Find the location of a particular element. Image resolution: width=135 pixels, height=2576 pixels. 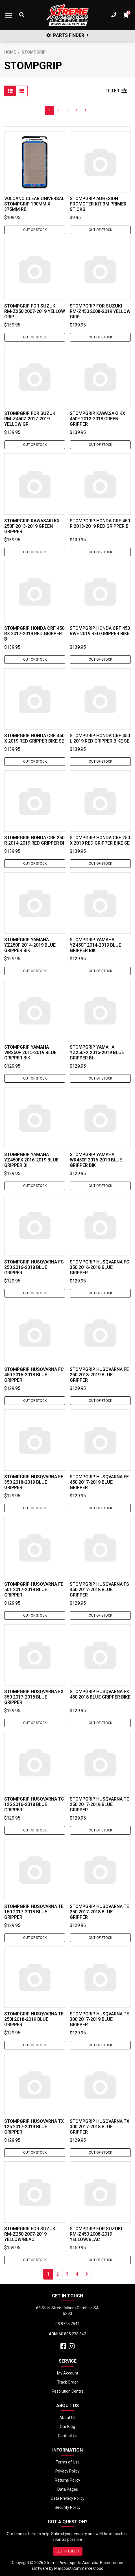

Stompgrip Husqvarna FC 350 2016-2018 Blue Gripper is located at coordinates (99, 1267).